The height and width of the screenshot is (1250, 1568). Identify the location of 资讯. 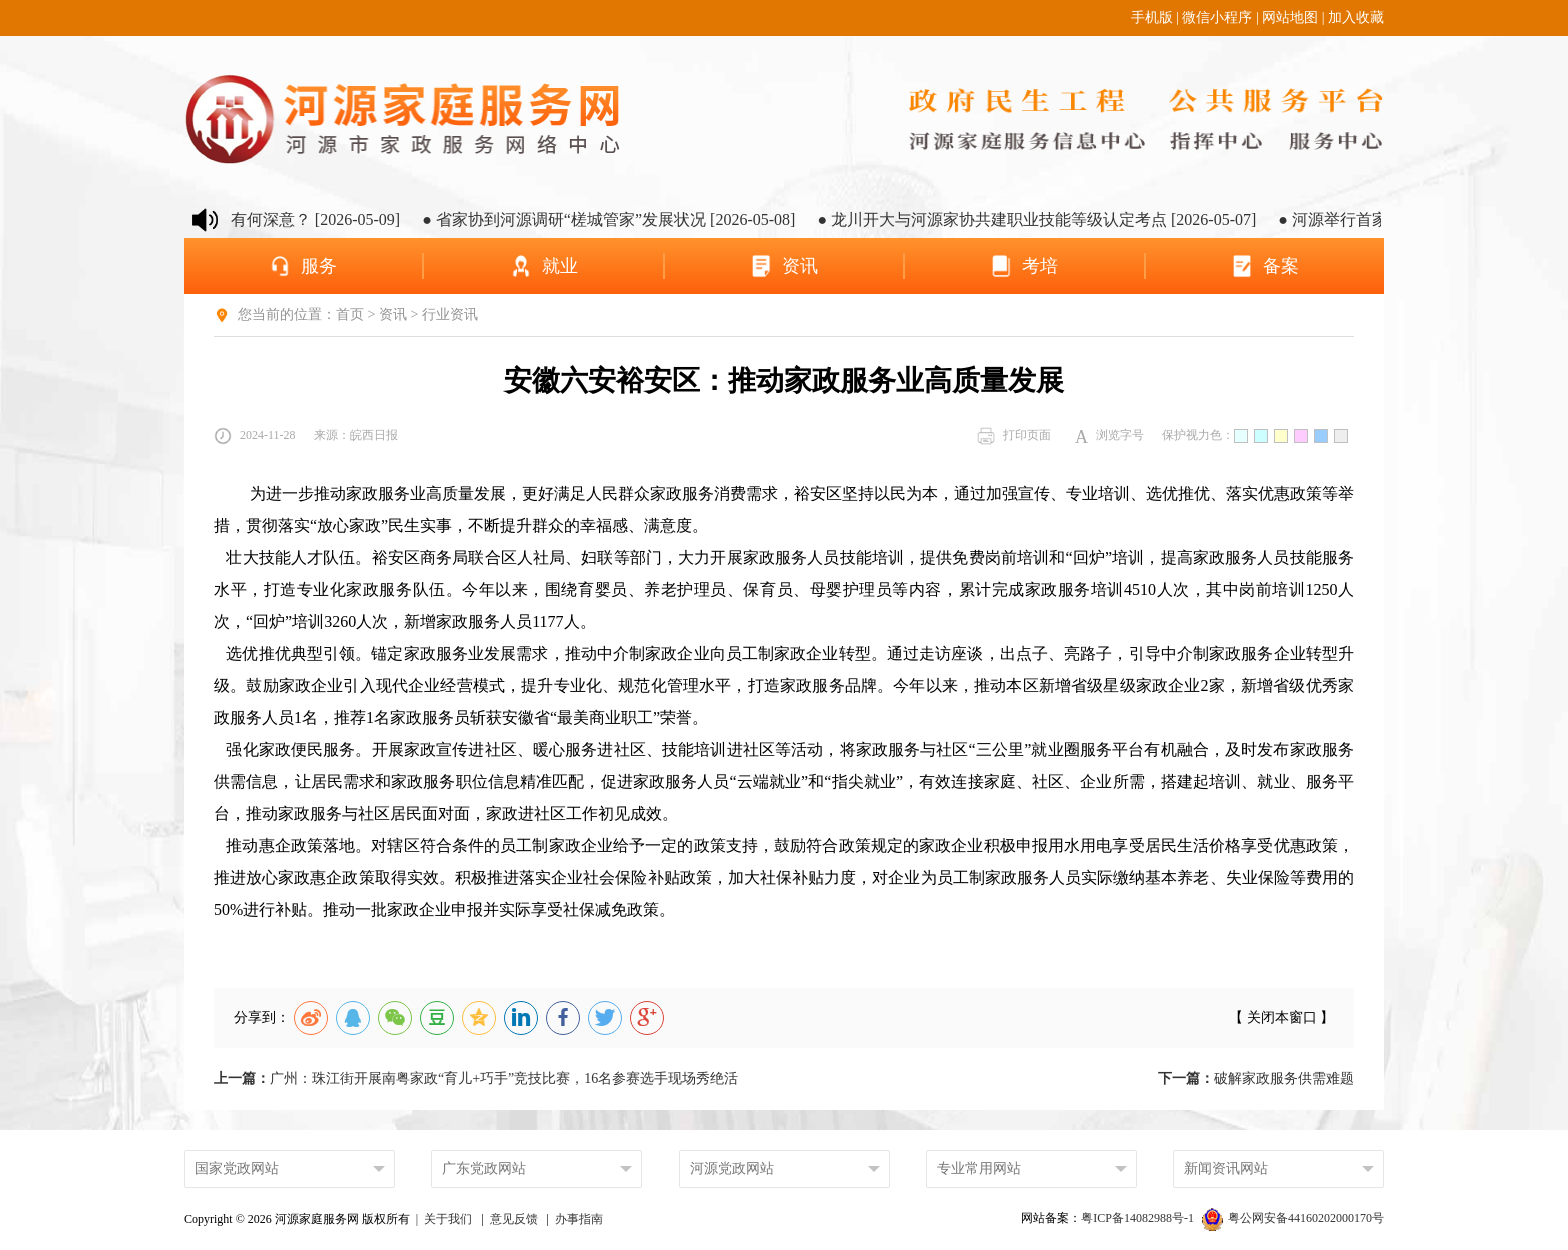
(393, 314).